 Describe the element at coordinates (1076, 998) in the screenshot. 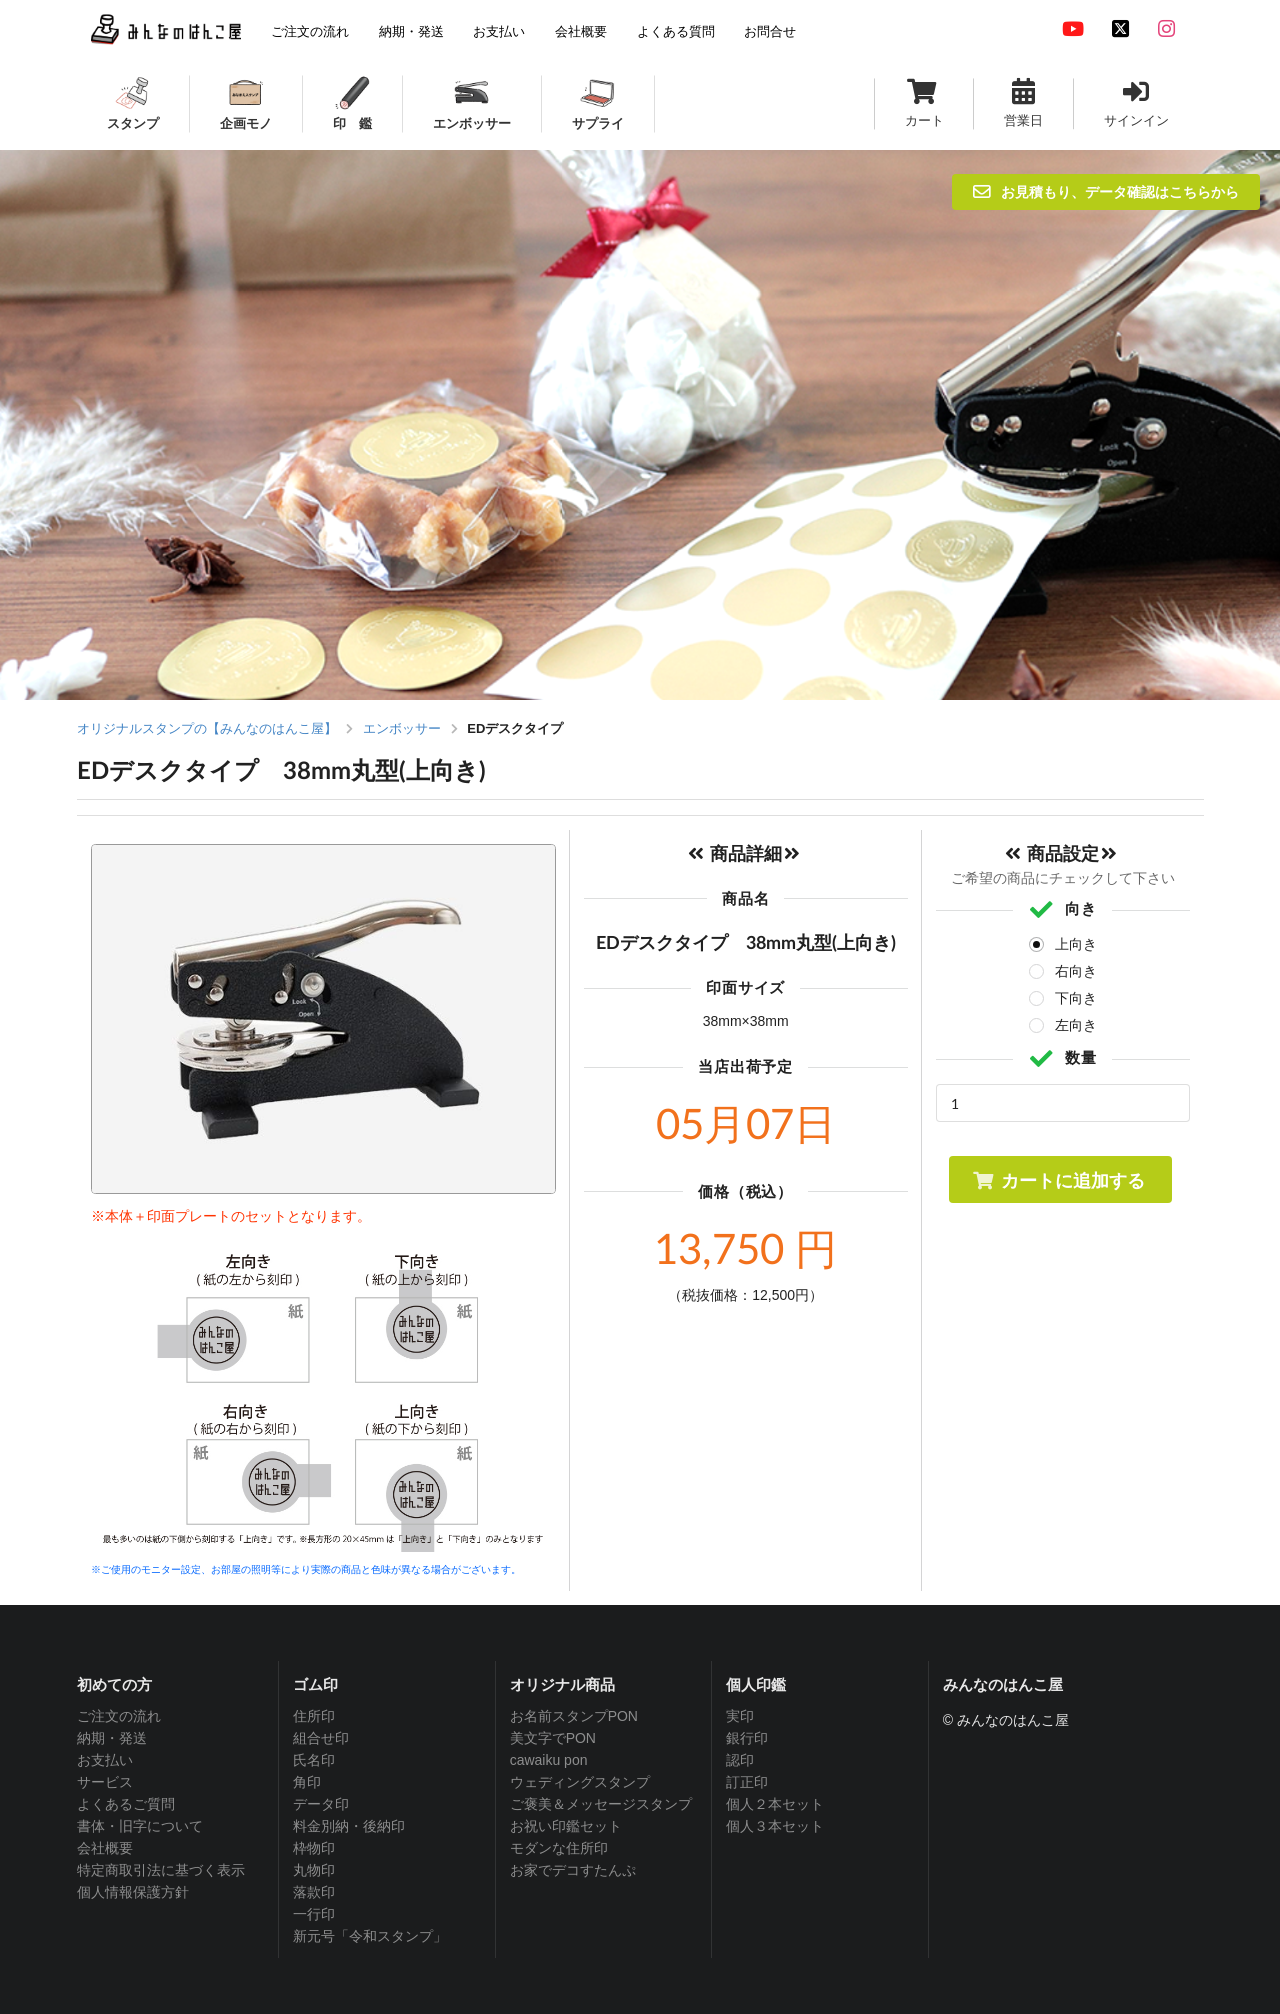

I see `下向き` at that location.